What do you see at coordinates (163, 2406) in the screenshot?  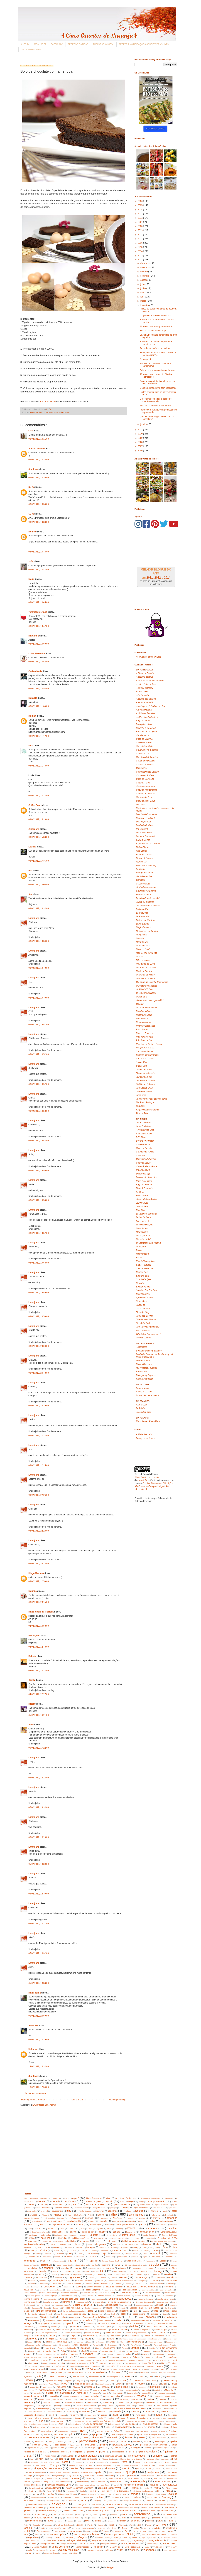 I see `molho de ostra` at bounding box center [163, 2406].